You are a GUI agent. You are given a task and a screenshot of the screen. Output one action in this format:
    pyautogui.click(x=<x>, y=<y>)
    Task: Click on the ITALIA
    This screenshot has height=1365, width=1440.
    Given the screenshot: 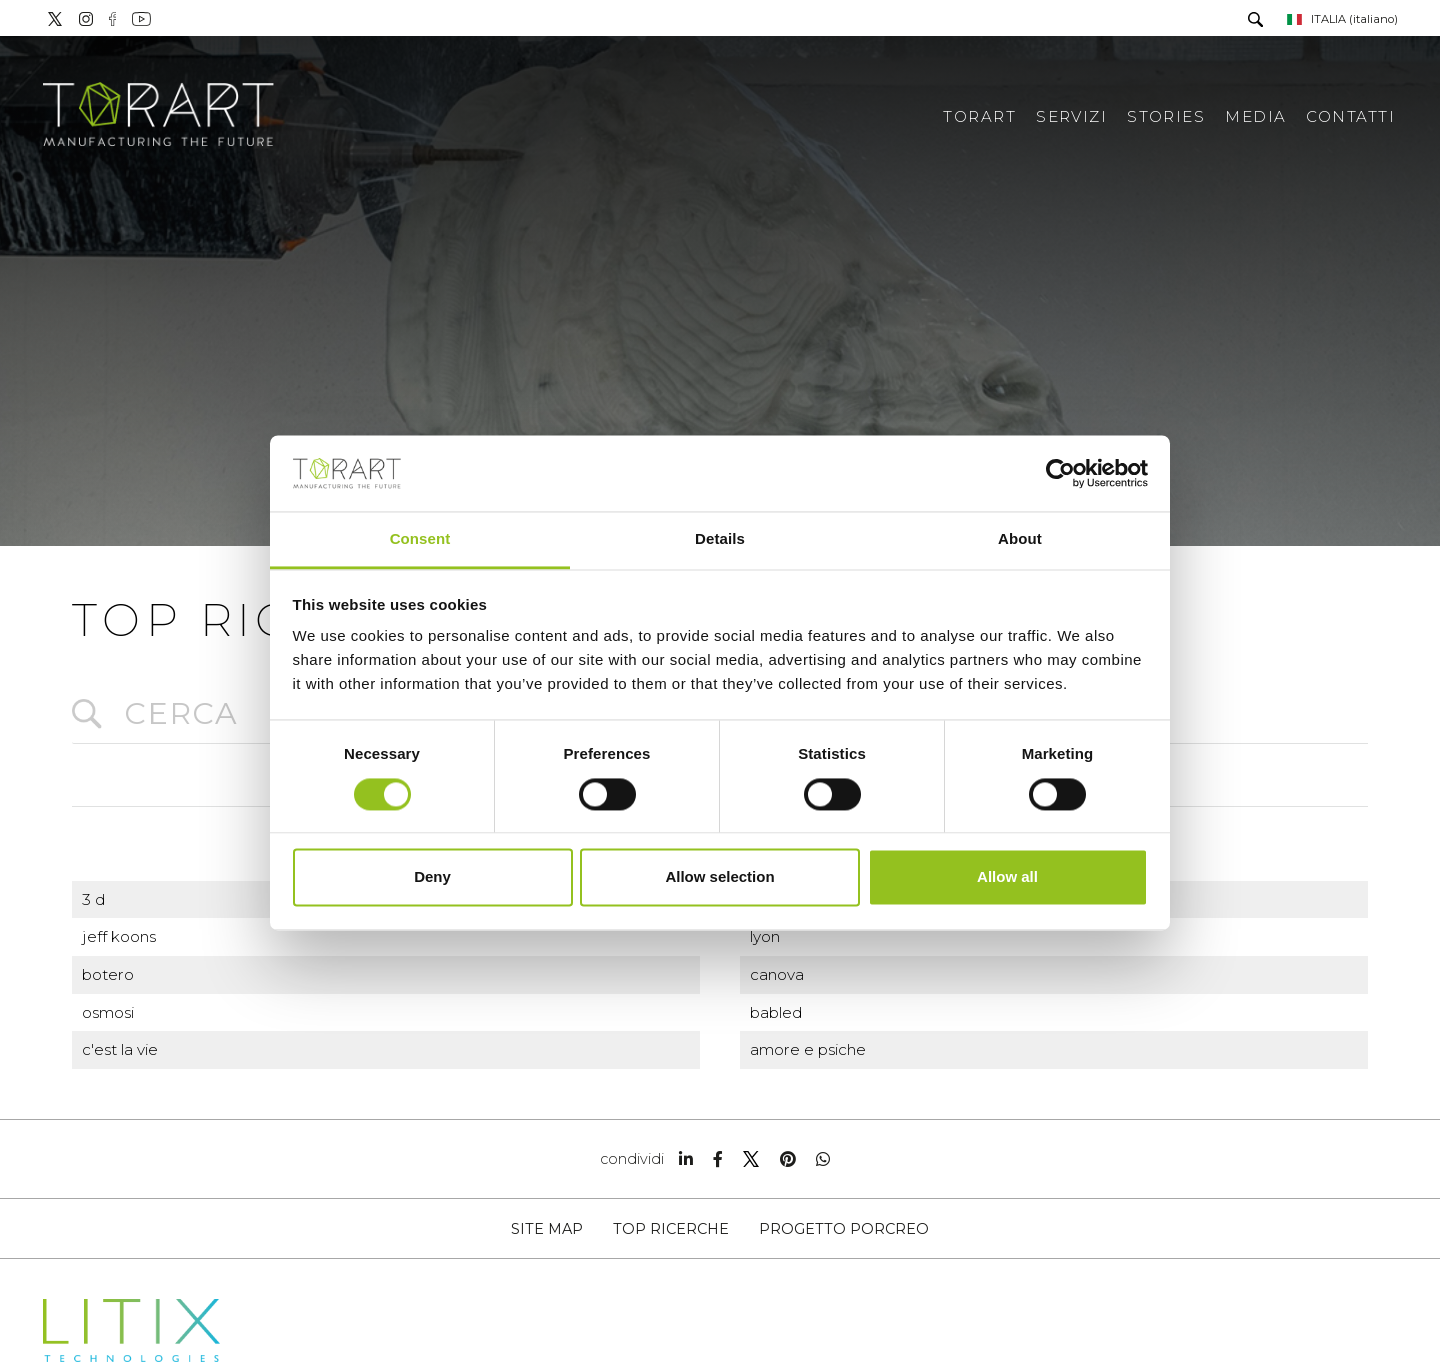 What is the action you would take?
    pyautogui.click(x=1341, y=19)
    